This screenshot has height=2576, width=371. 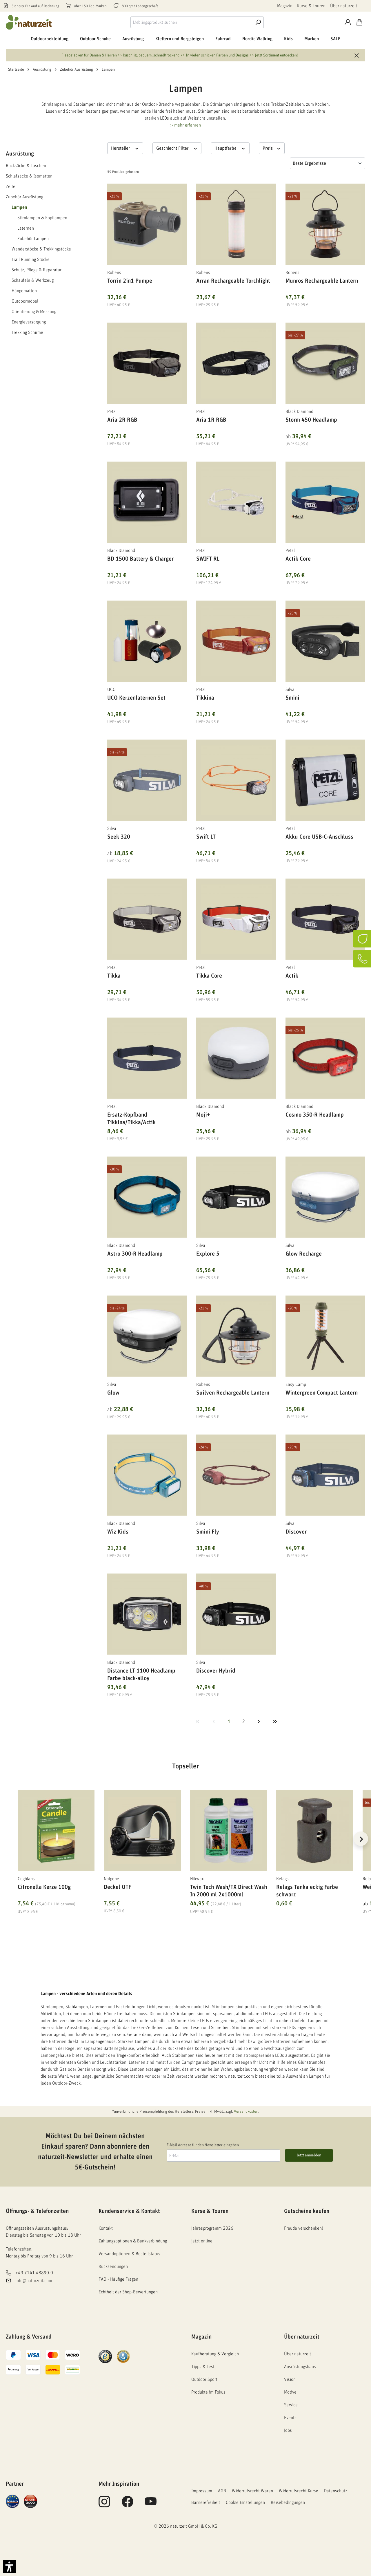 What do you see at coordinates (321, 1393) in the screenshot?
I see `Wintergreen Compact Lantern` at bounding box center [321, 1393].